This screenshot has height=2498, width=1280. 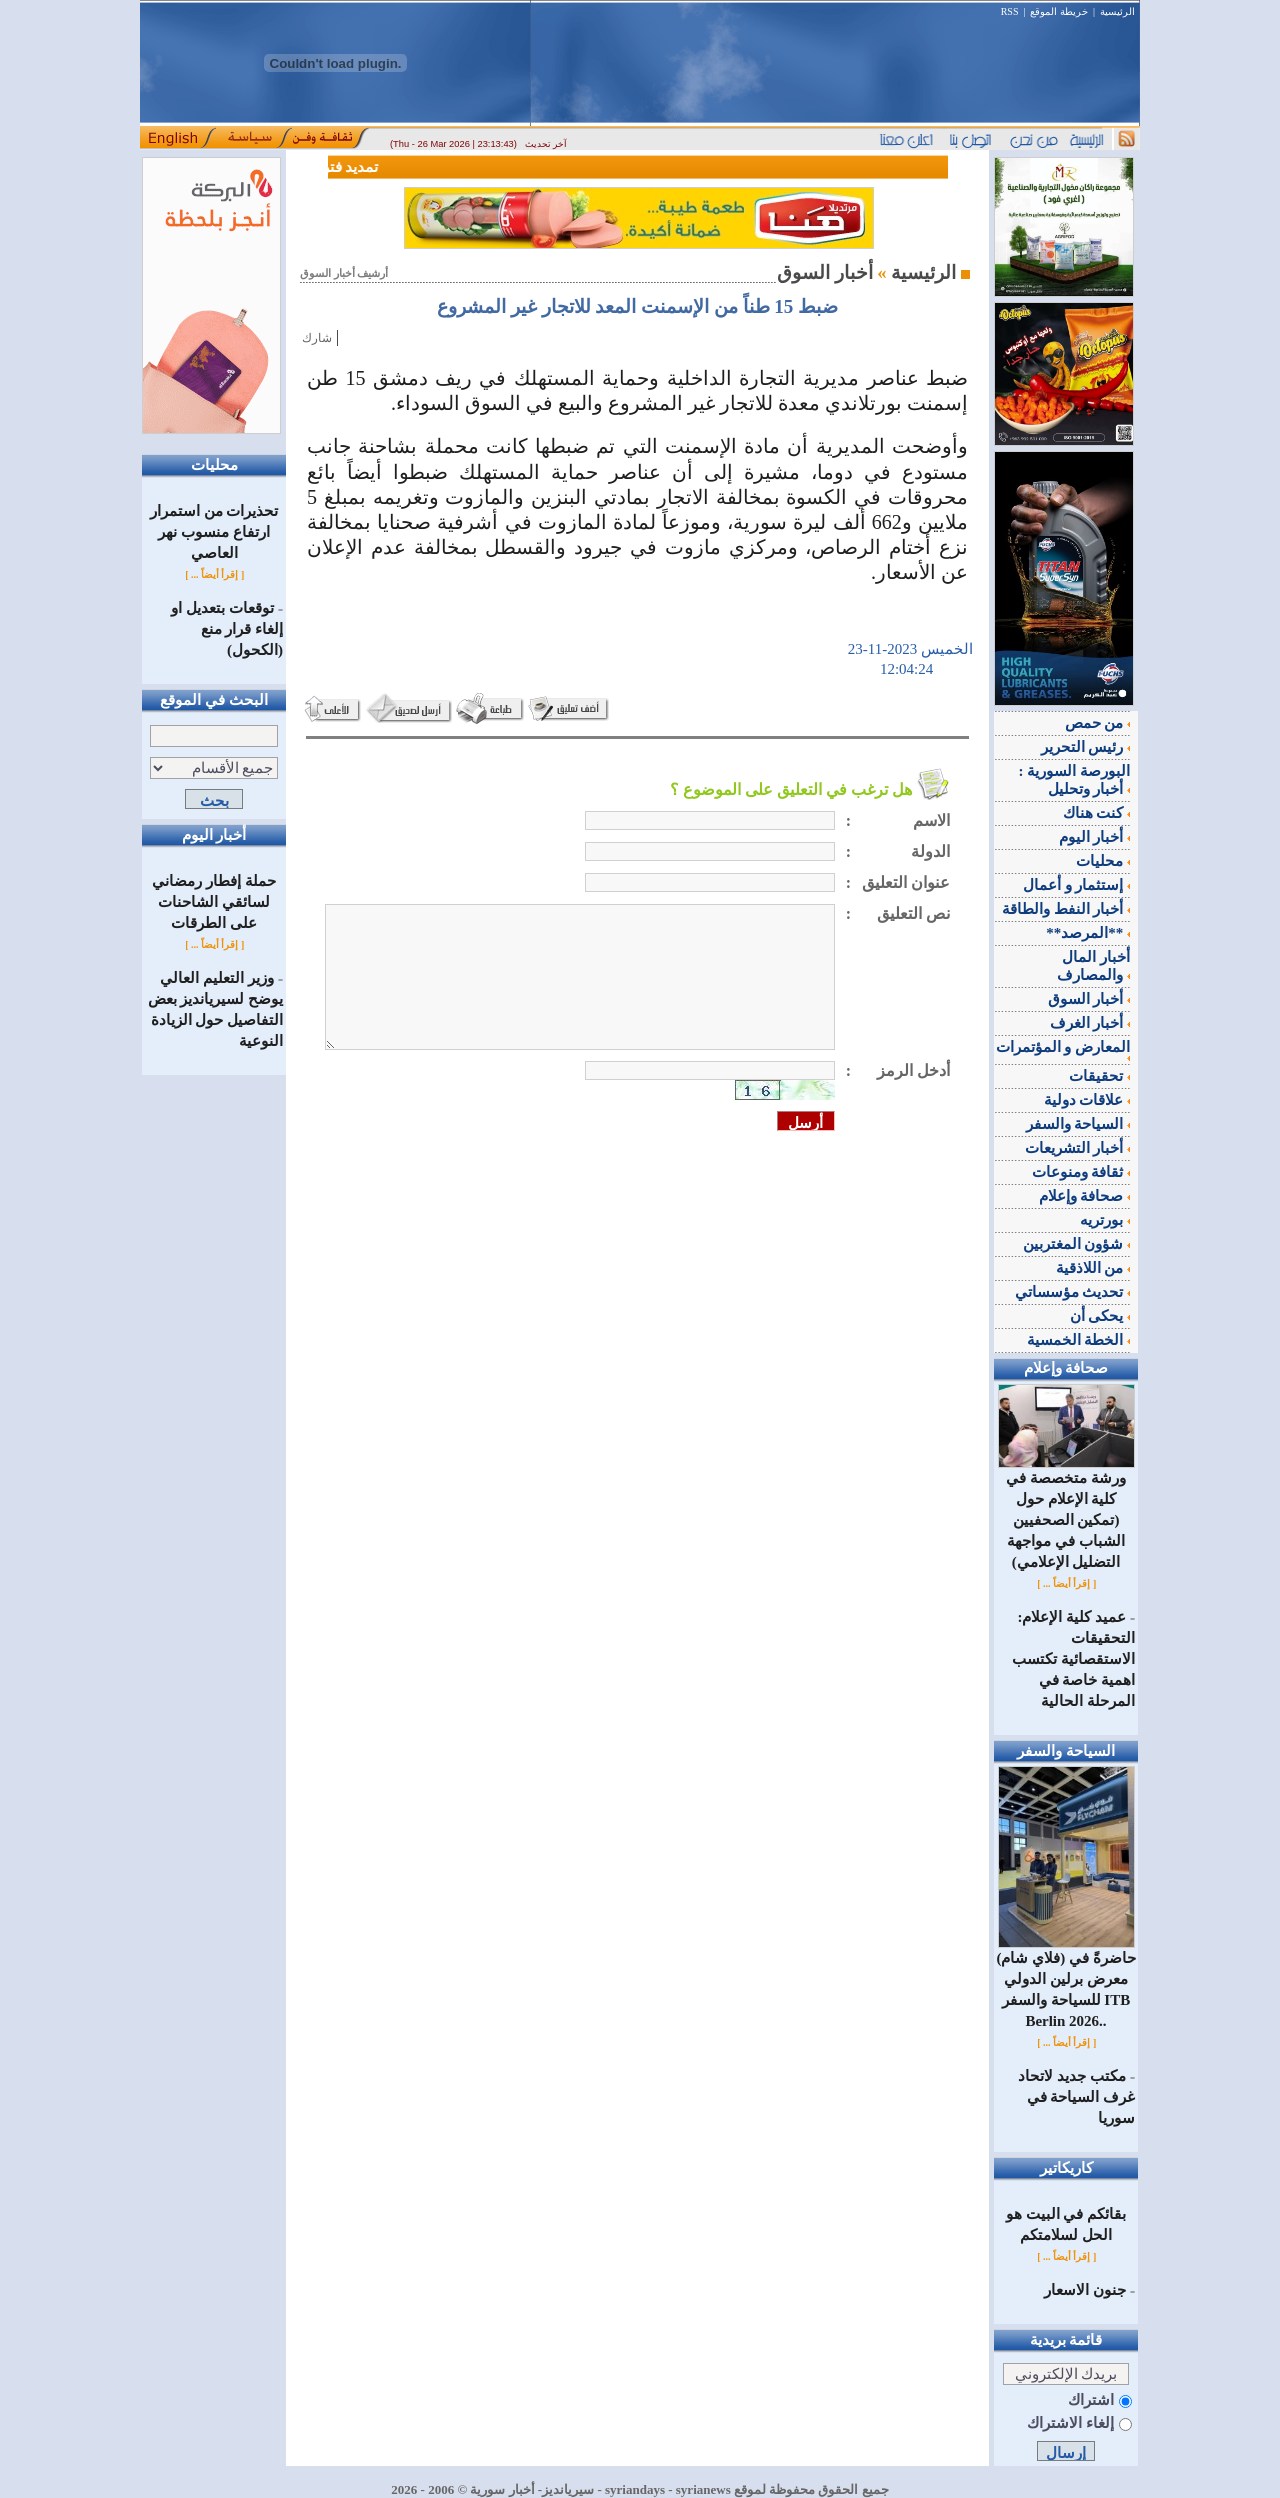 What do you see at coordinates (1077, 1244) in the screenshot?
I see `شؤون المغتربين` at bounding box center [1077, 1244].